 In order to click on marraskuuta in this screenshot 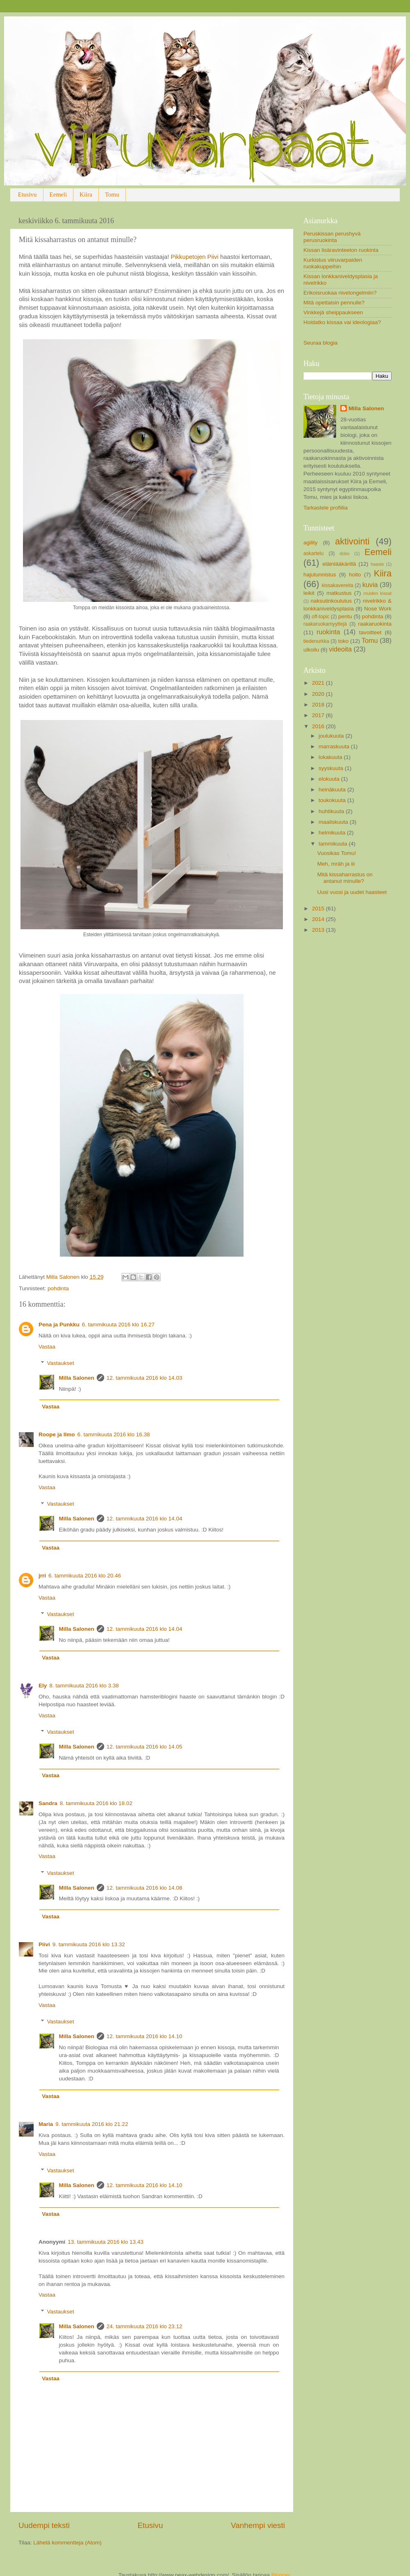, I will do `click(335, 746)`.